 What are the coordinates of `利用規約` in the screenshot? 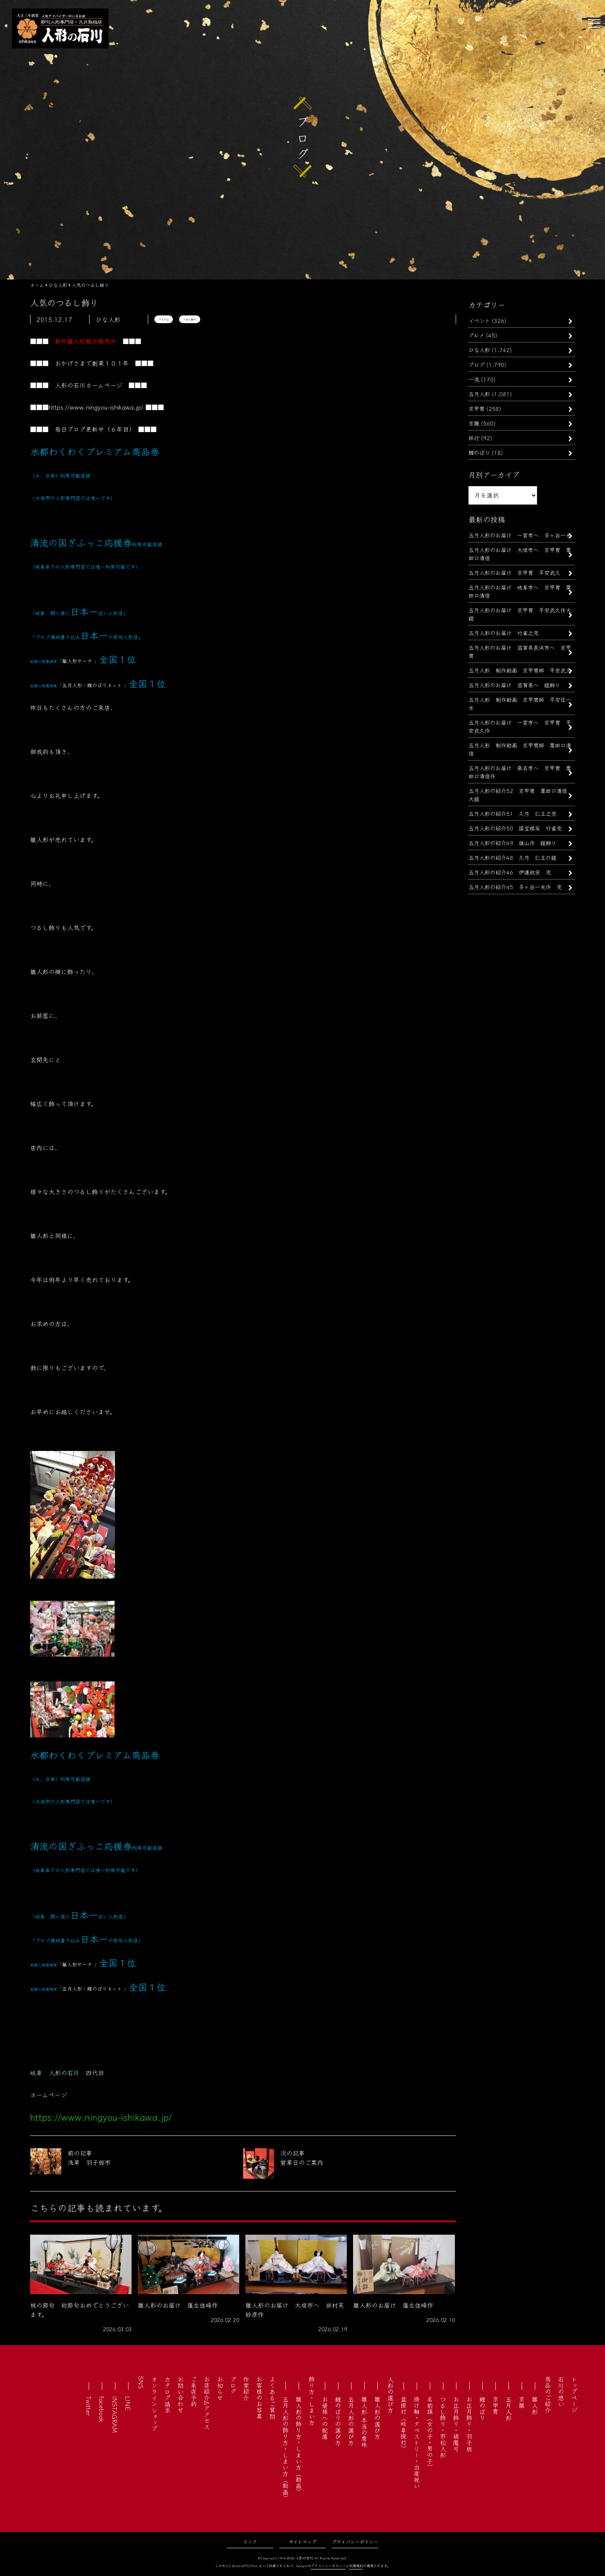 It's located at (356, 2565).